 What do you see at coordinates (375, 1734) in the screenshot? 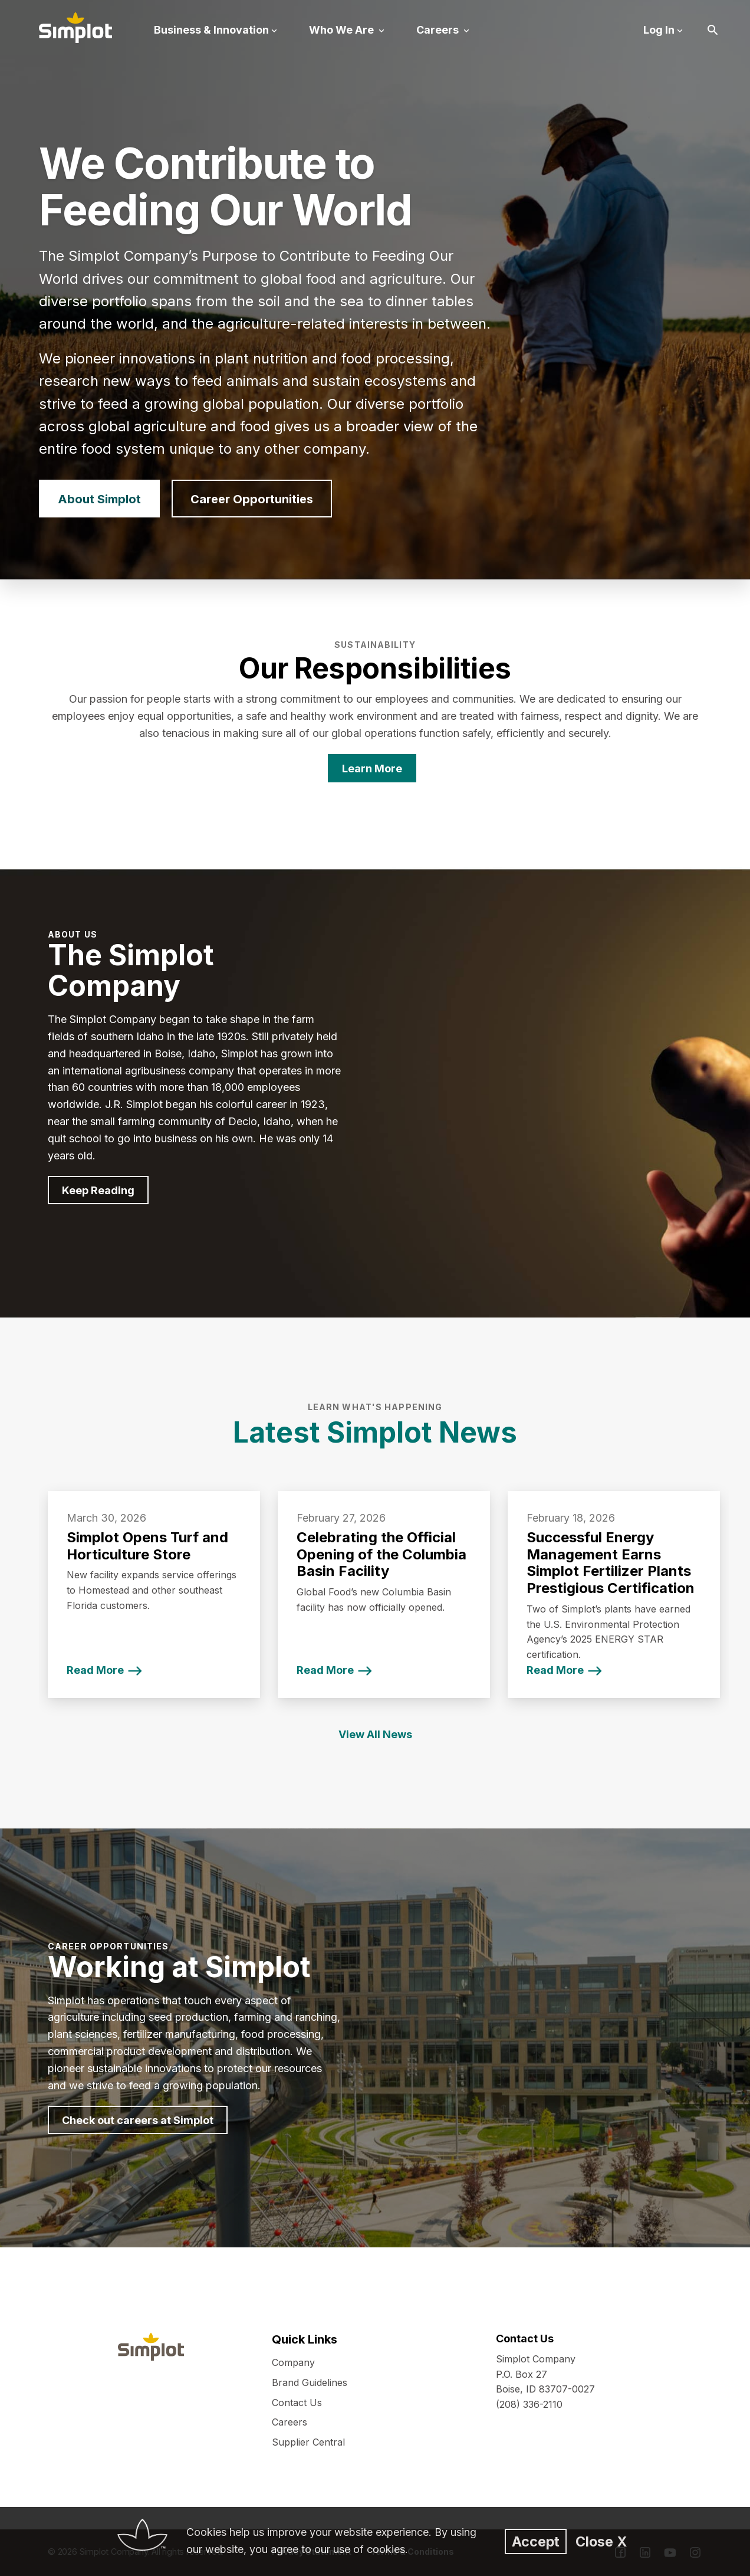
I see `View All News` at bounding box center [375, 1734].